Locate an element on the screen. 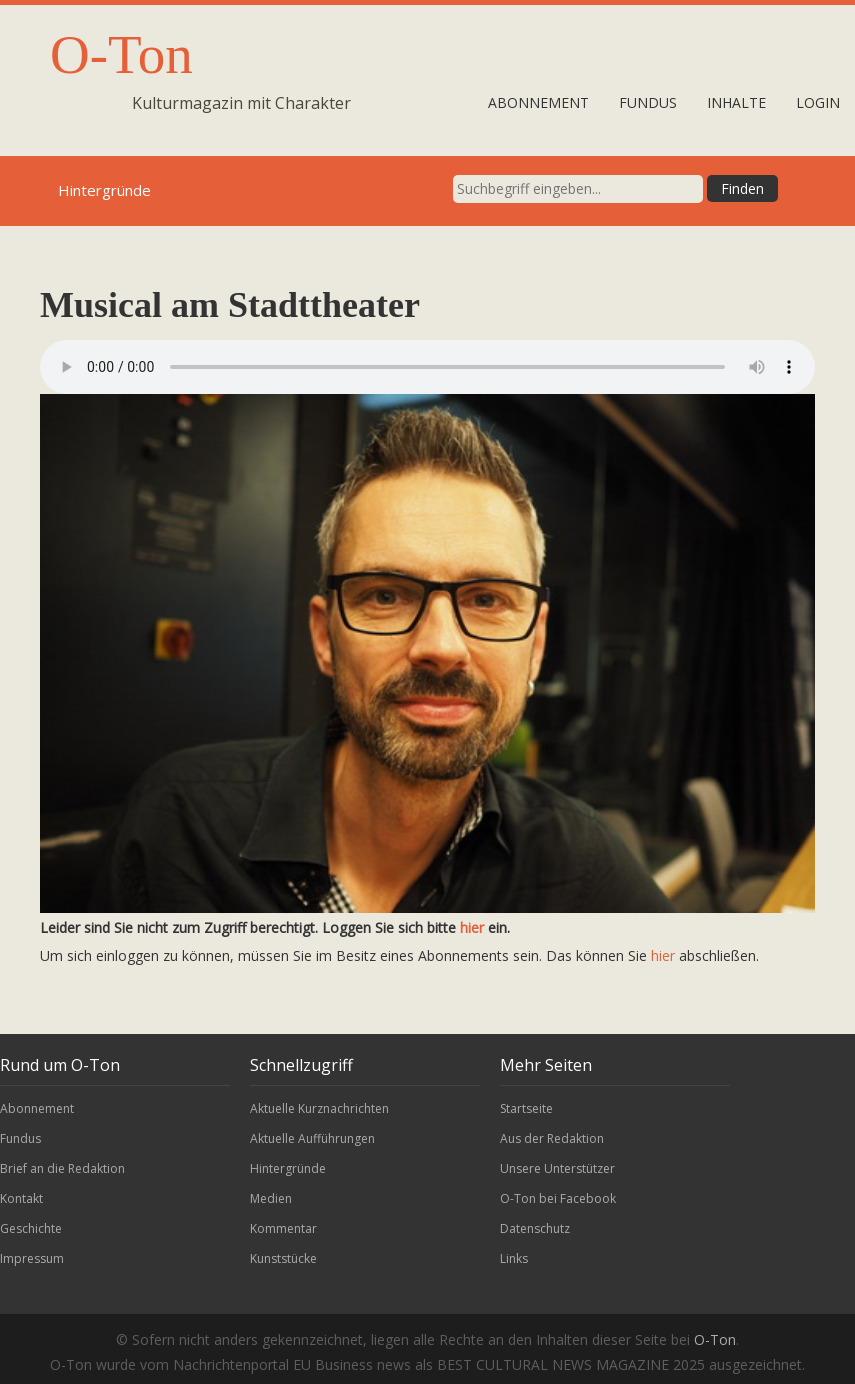 Image resolution: width=855 pixels, height=1384 pixels. Hintergründe is located at coordinates (288, 1168).